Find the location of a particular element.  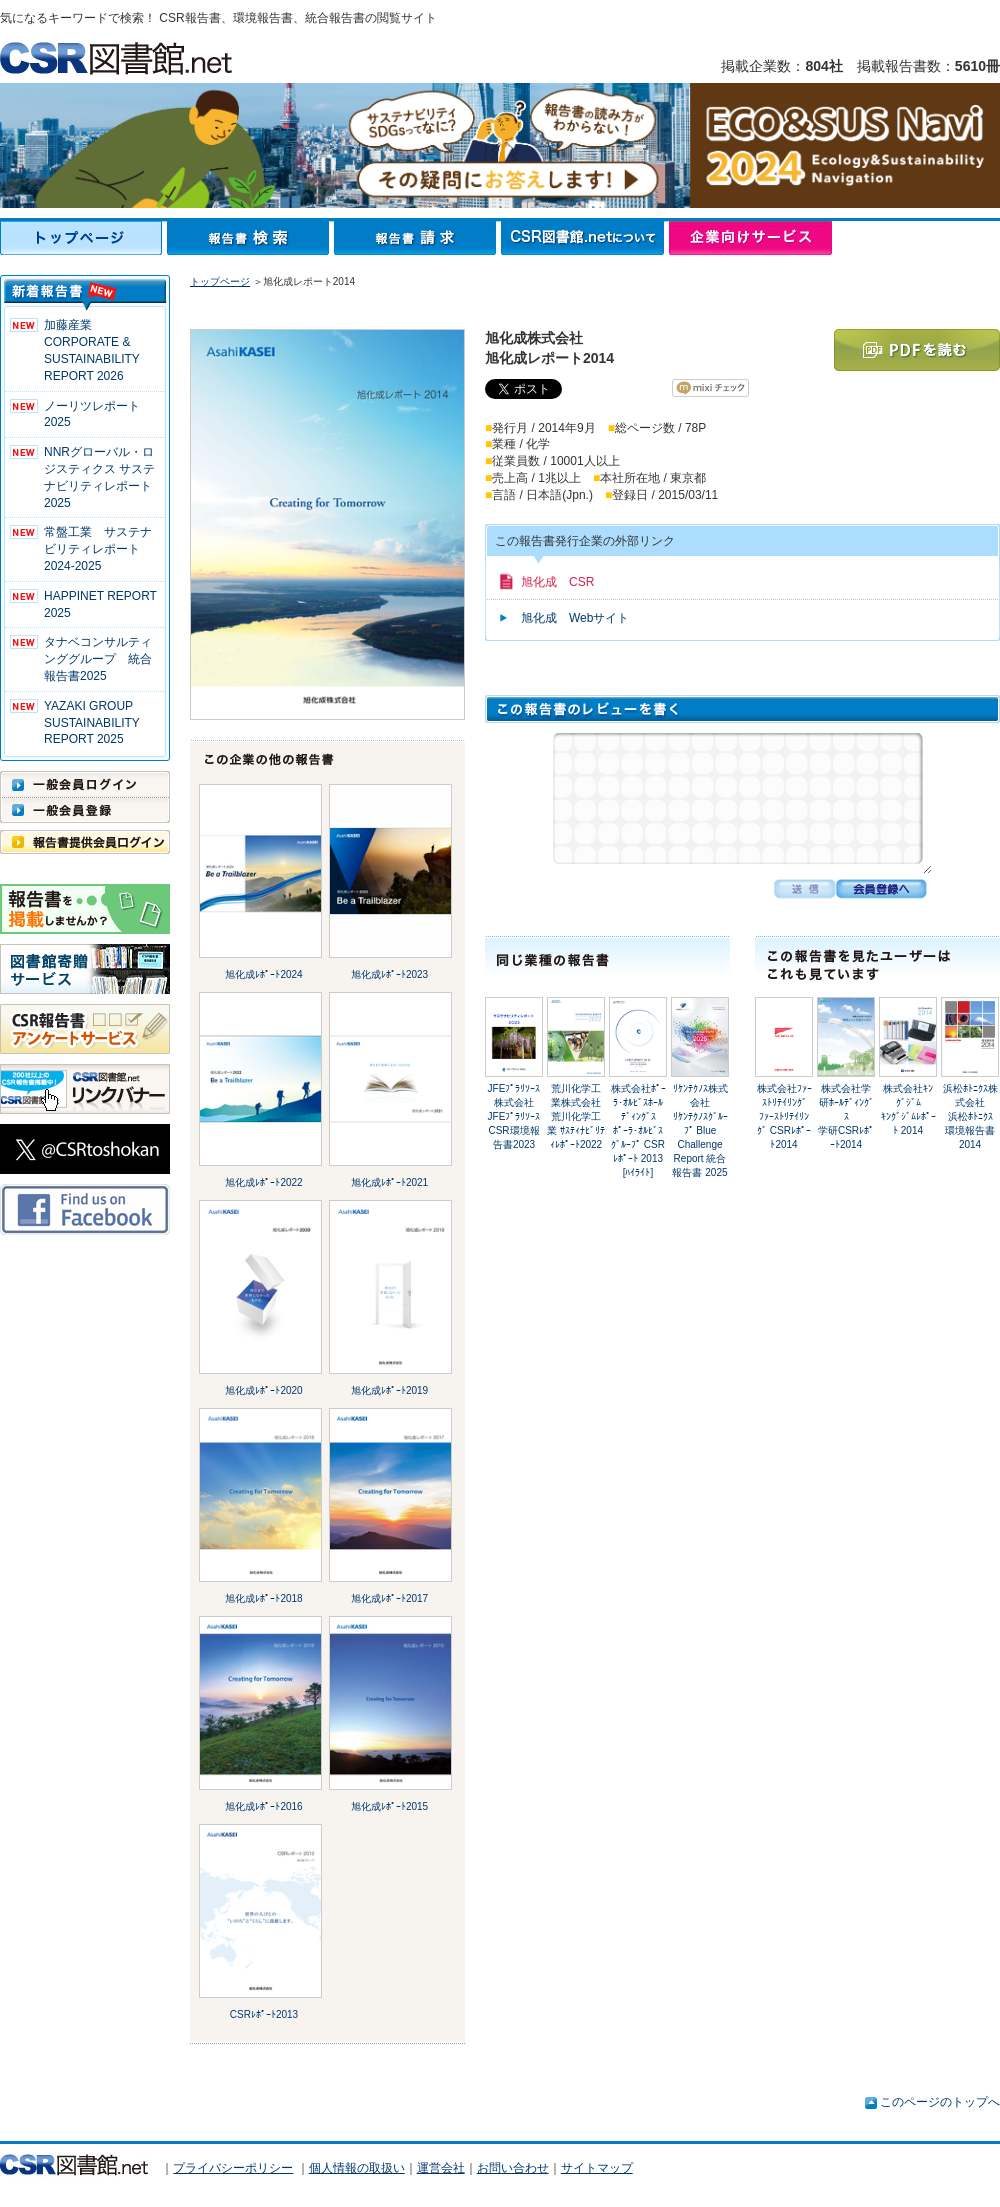

報告書請求 is located at coordinates (417, 238).